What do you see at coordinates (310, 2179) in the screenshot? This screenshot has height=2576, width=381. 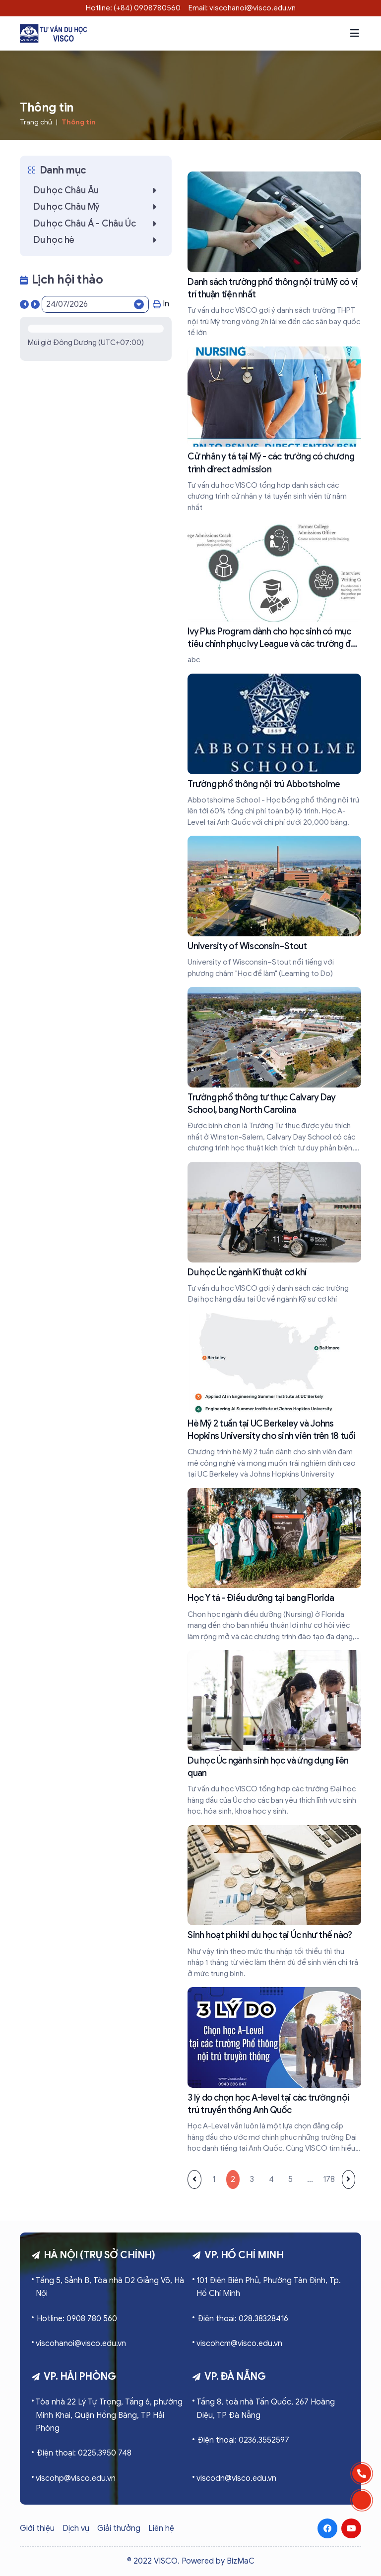 I see `...` at bounding box center [310, 2179].